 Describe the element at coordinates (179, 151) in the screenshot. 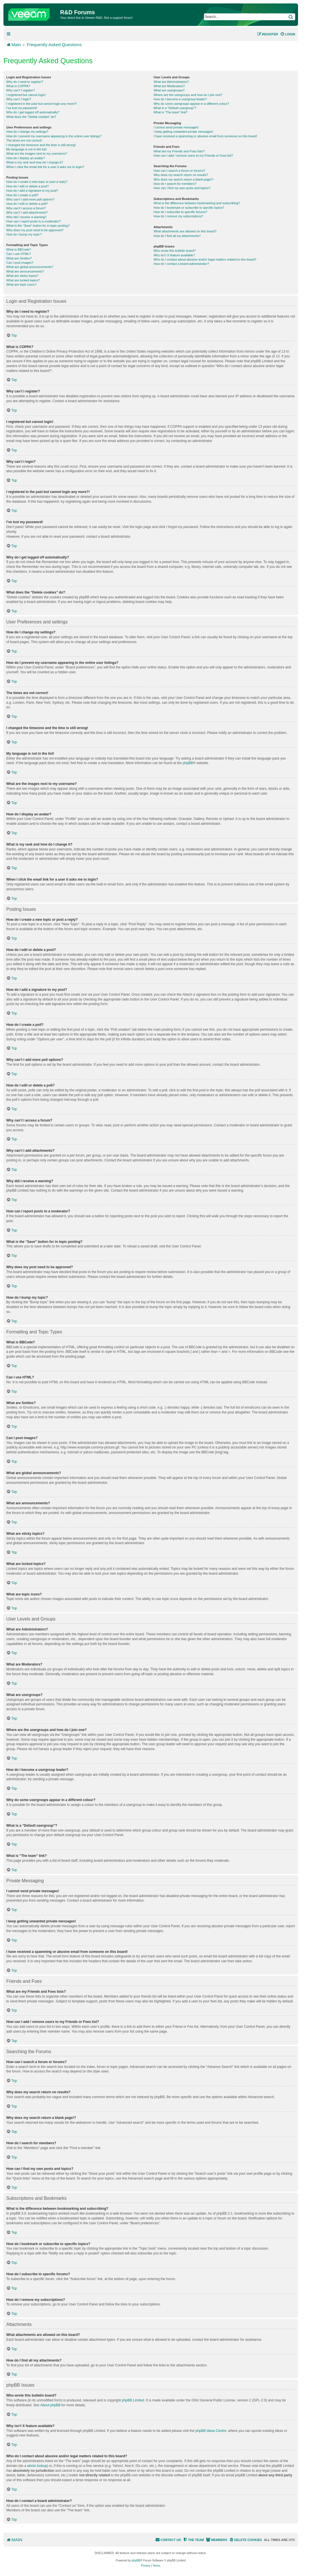

I see `What are my Friends and Foes lists?` at that location.